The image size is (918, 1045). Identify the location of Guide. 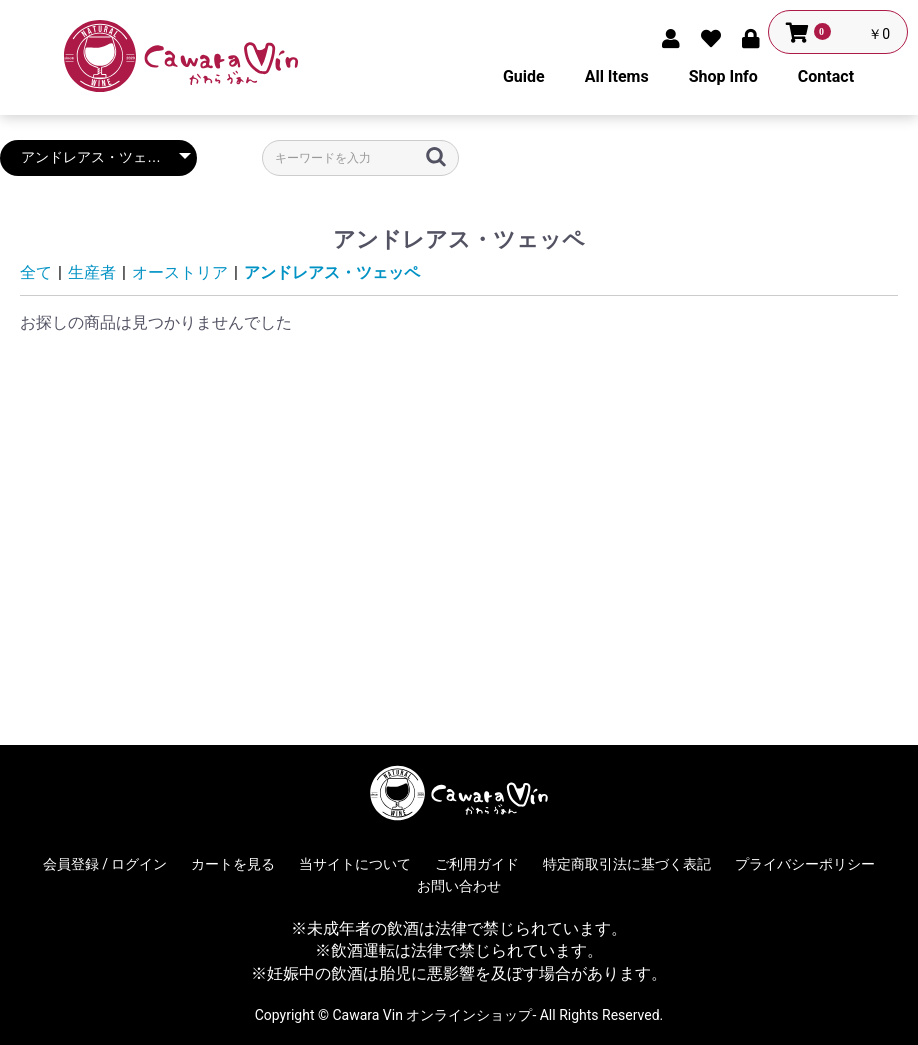
(524, 76).